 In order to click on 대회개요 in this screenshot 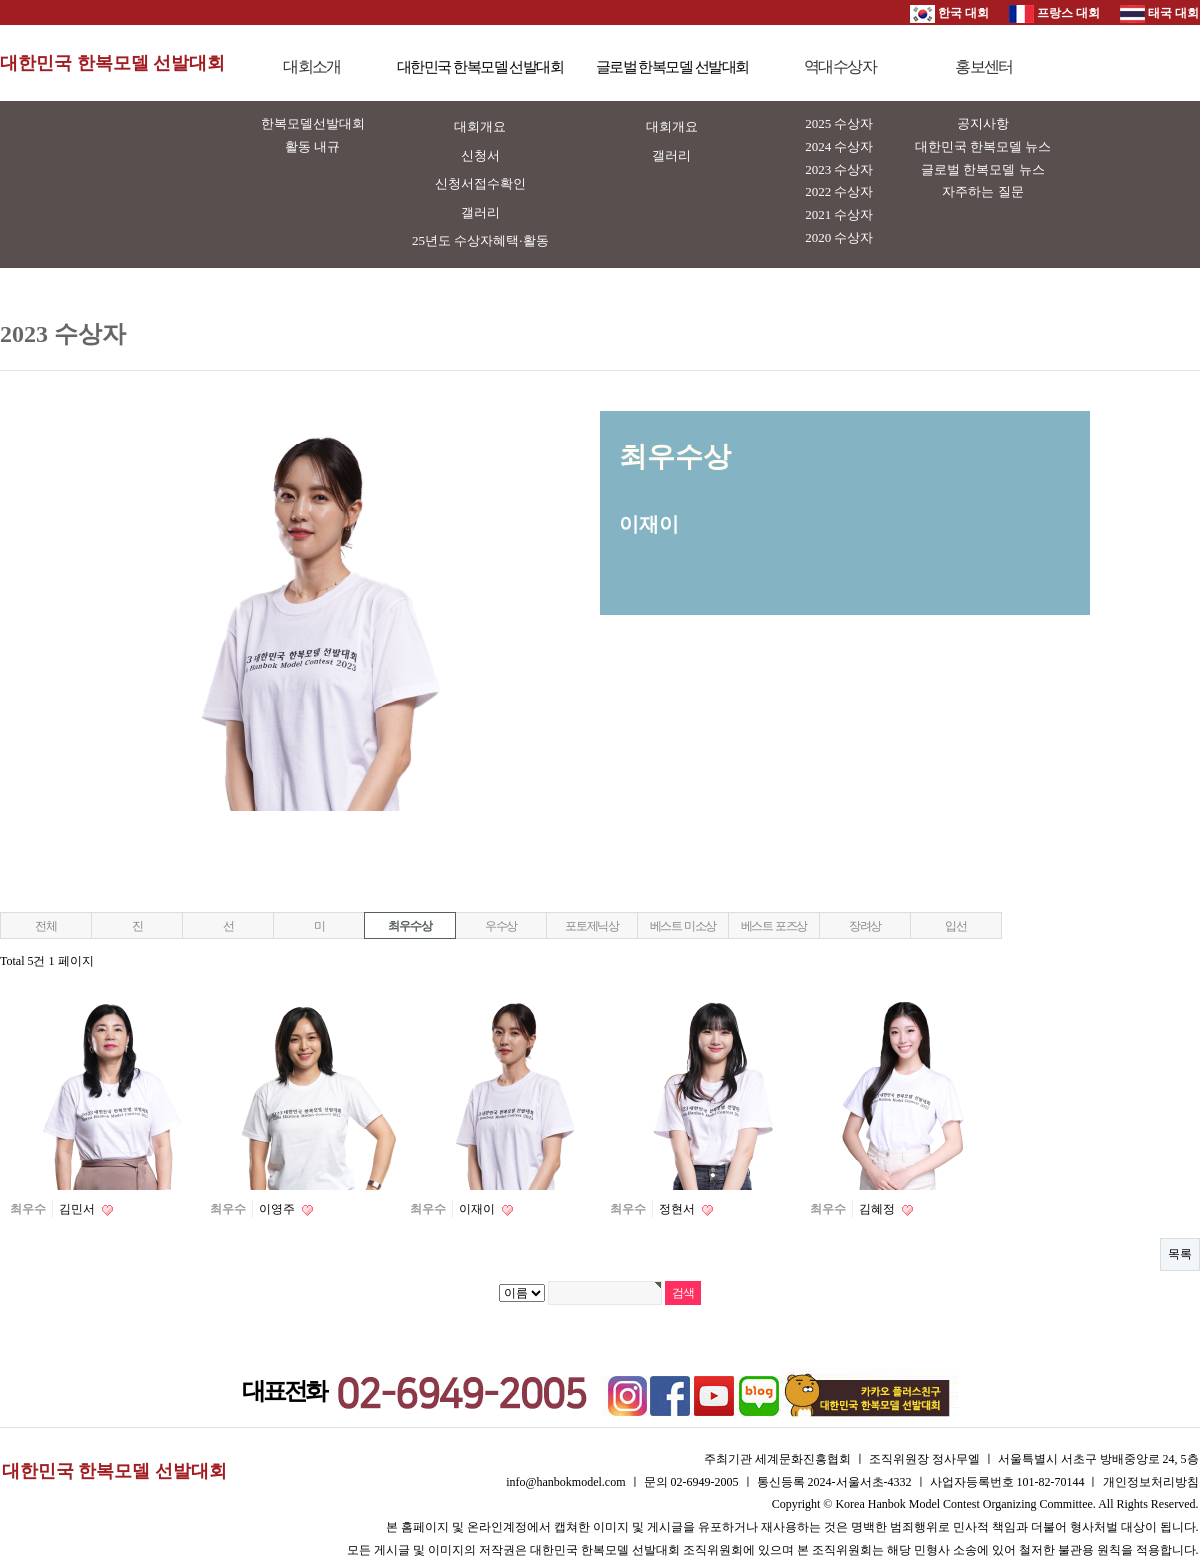, I will do `click(480, 126)`.